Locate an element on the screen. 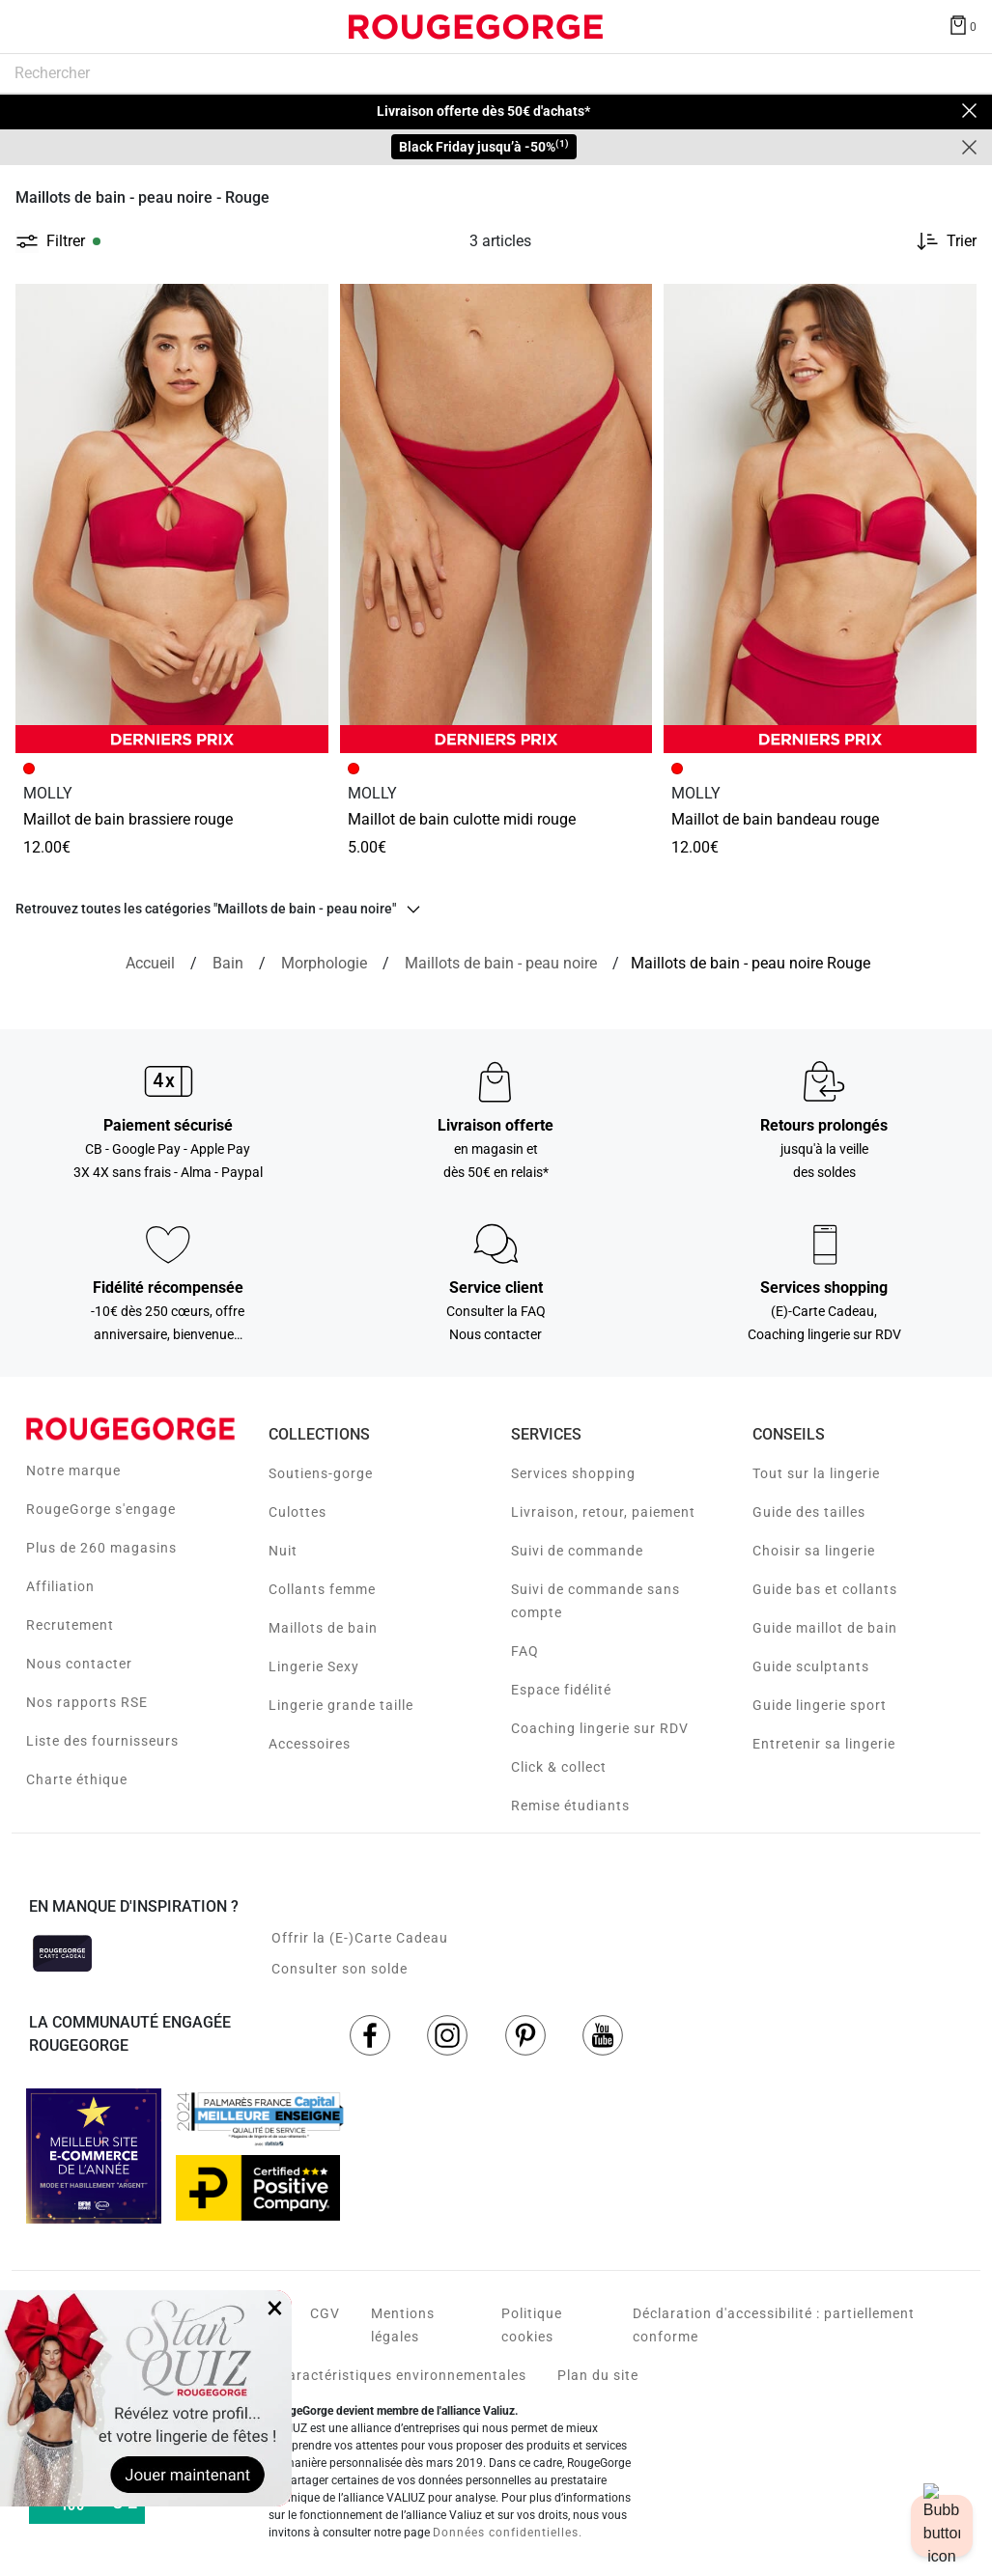 Image resolution: width=992 pixels, height=2576 pixels. [Accéder à la fiche produit MAILLOT DE BAIN CULOTTE MIDI ROUGE] is located at coordinates (496, 518).